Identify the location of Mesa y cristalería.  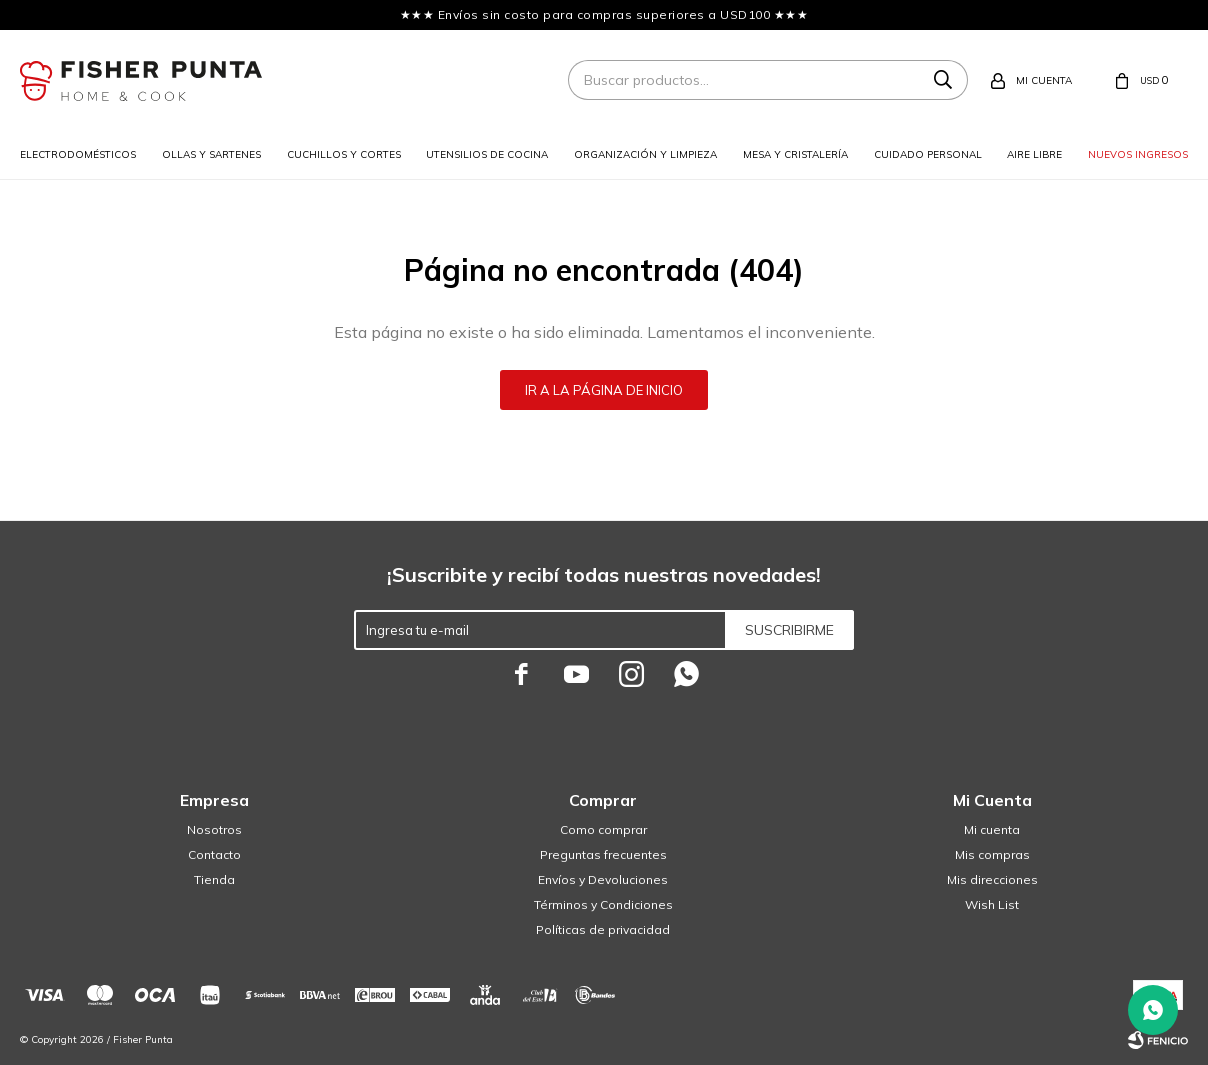
(795, 154).